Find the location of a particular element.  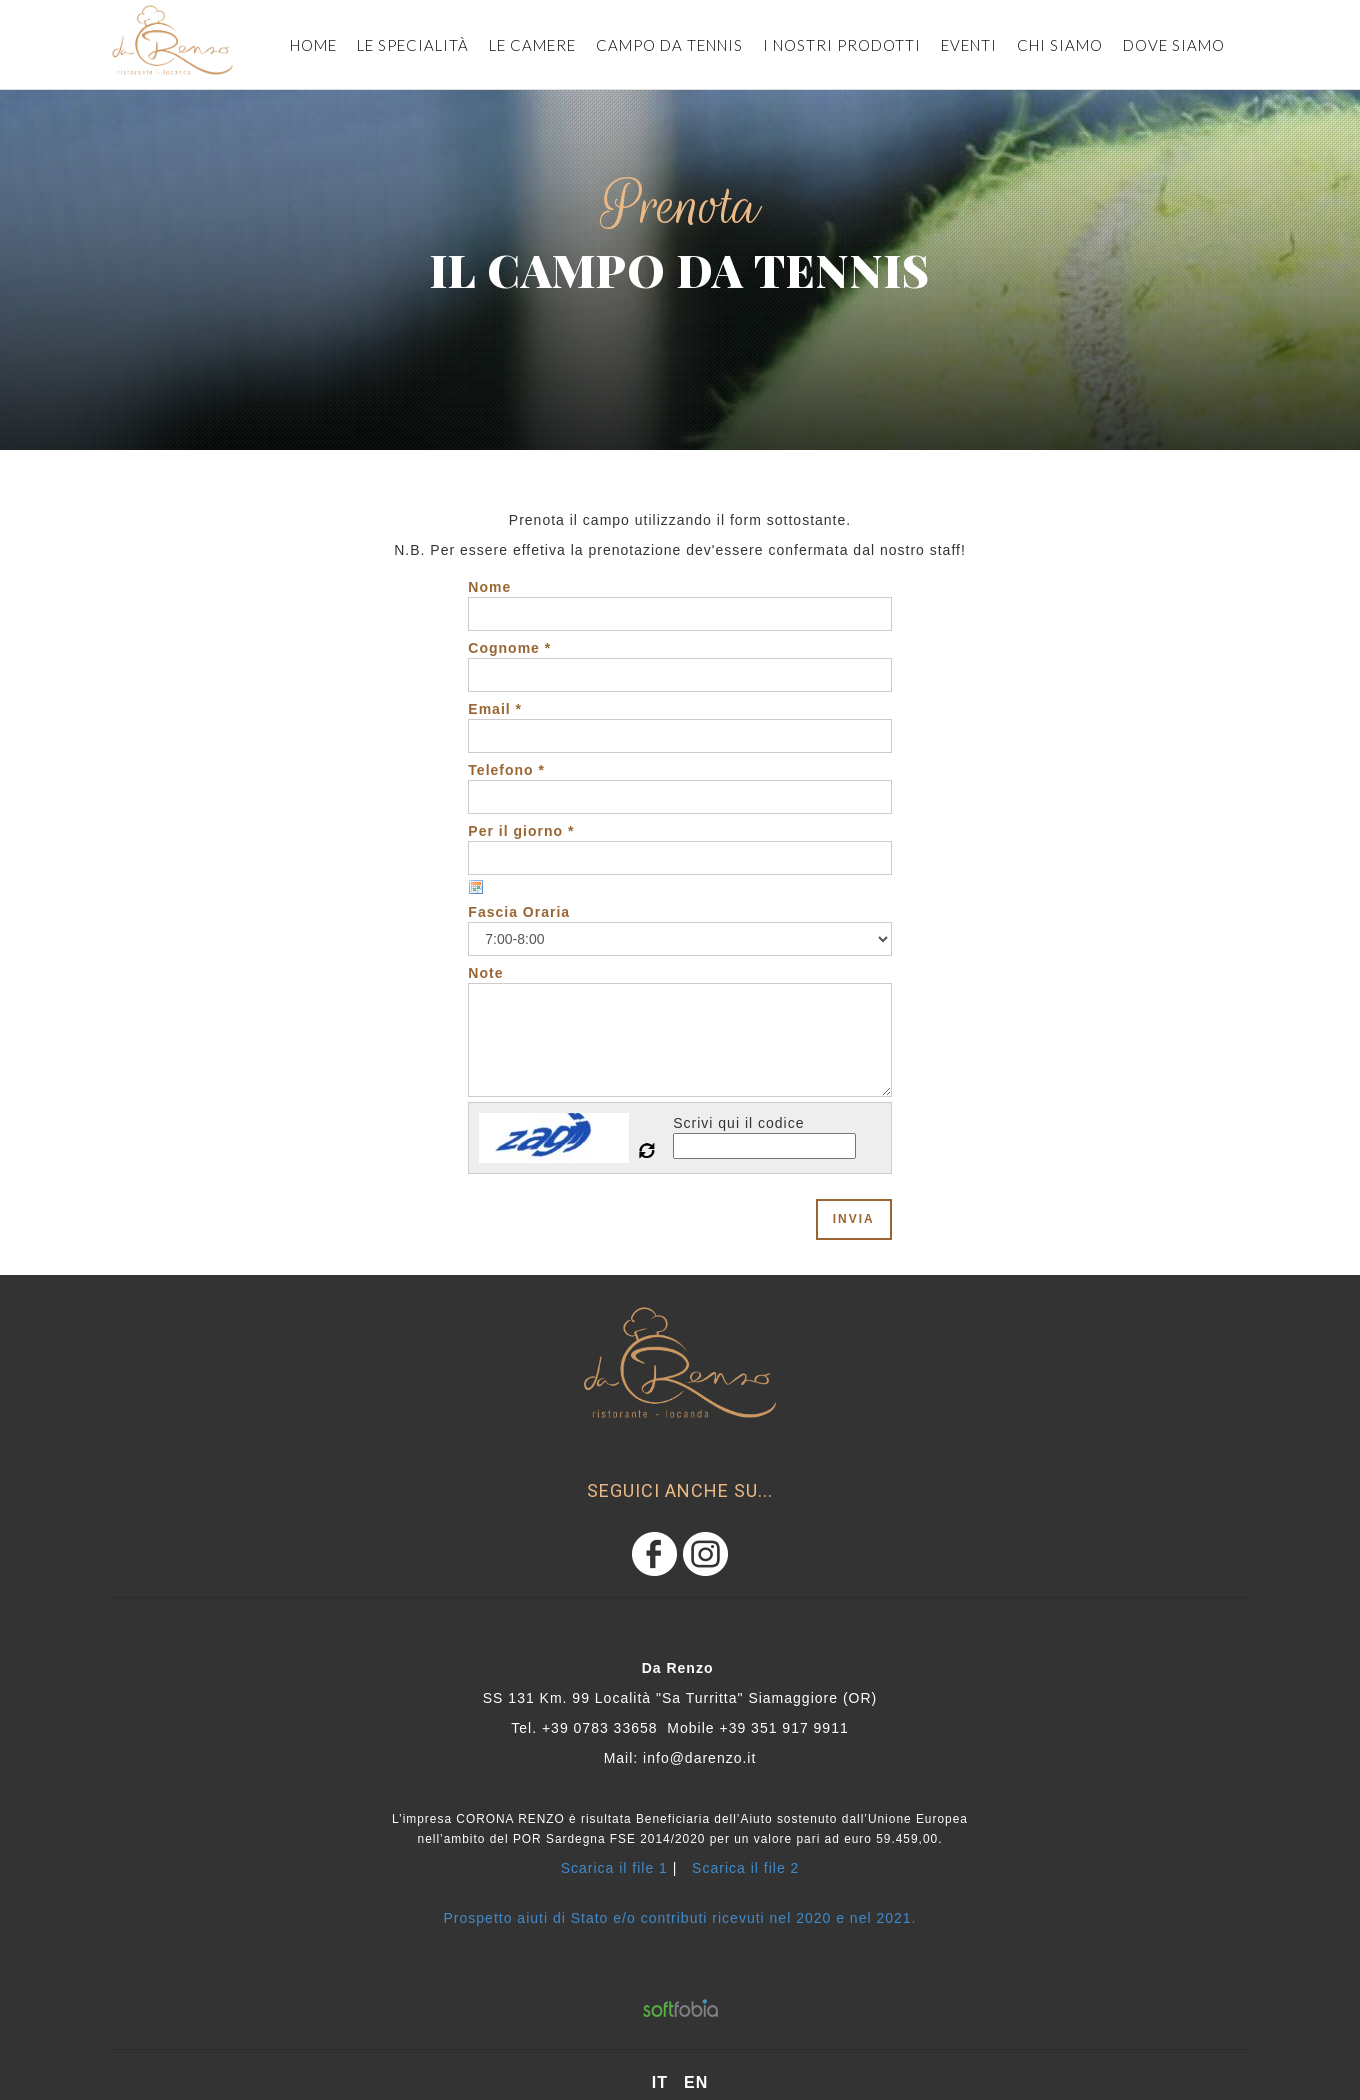

le camere is located at coordinates (532, 45).